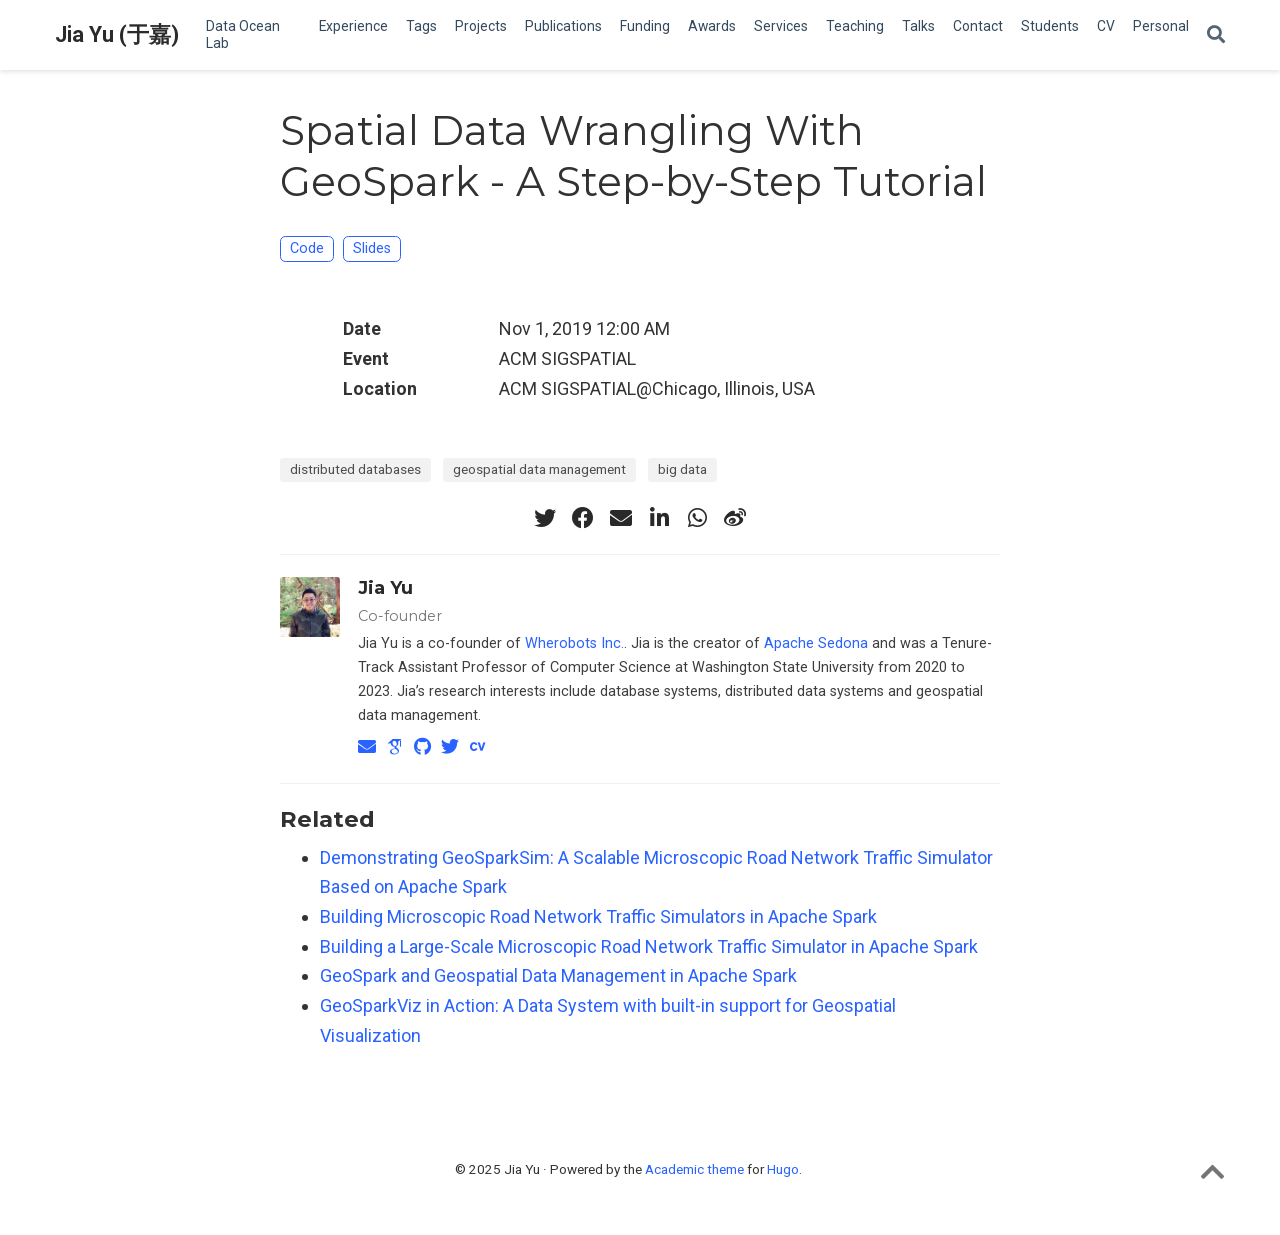  What do you see at coordinates (598, 916) in the screenshot?
I see `Building Microscopic Road Network Traffic Simulators in Apache Spark` at bounding box center [598, 916].